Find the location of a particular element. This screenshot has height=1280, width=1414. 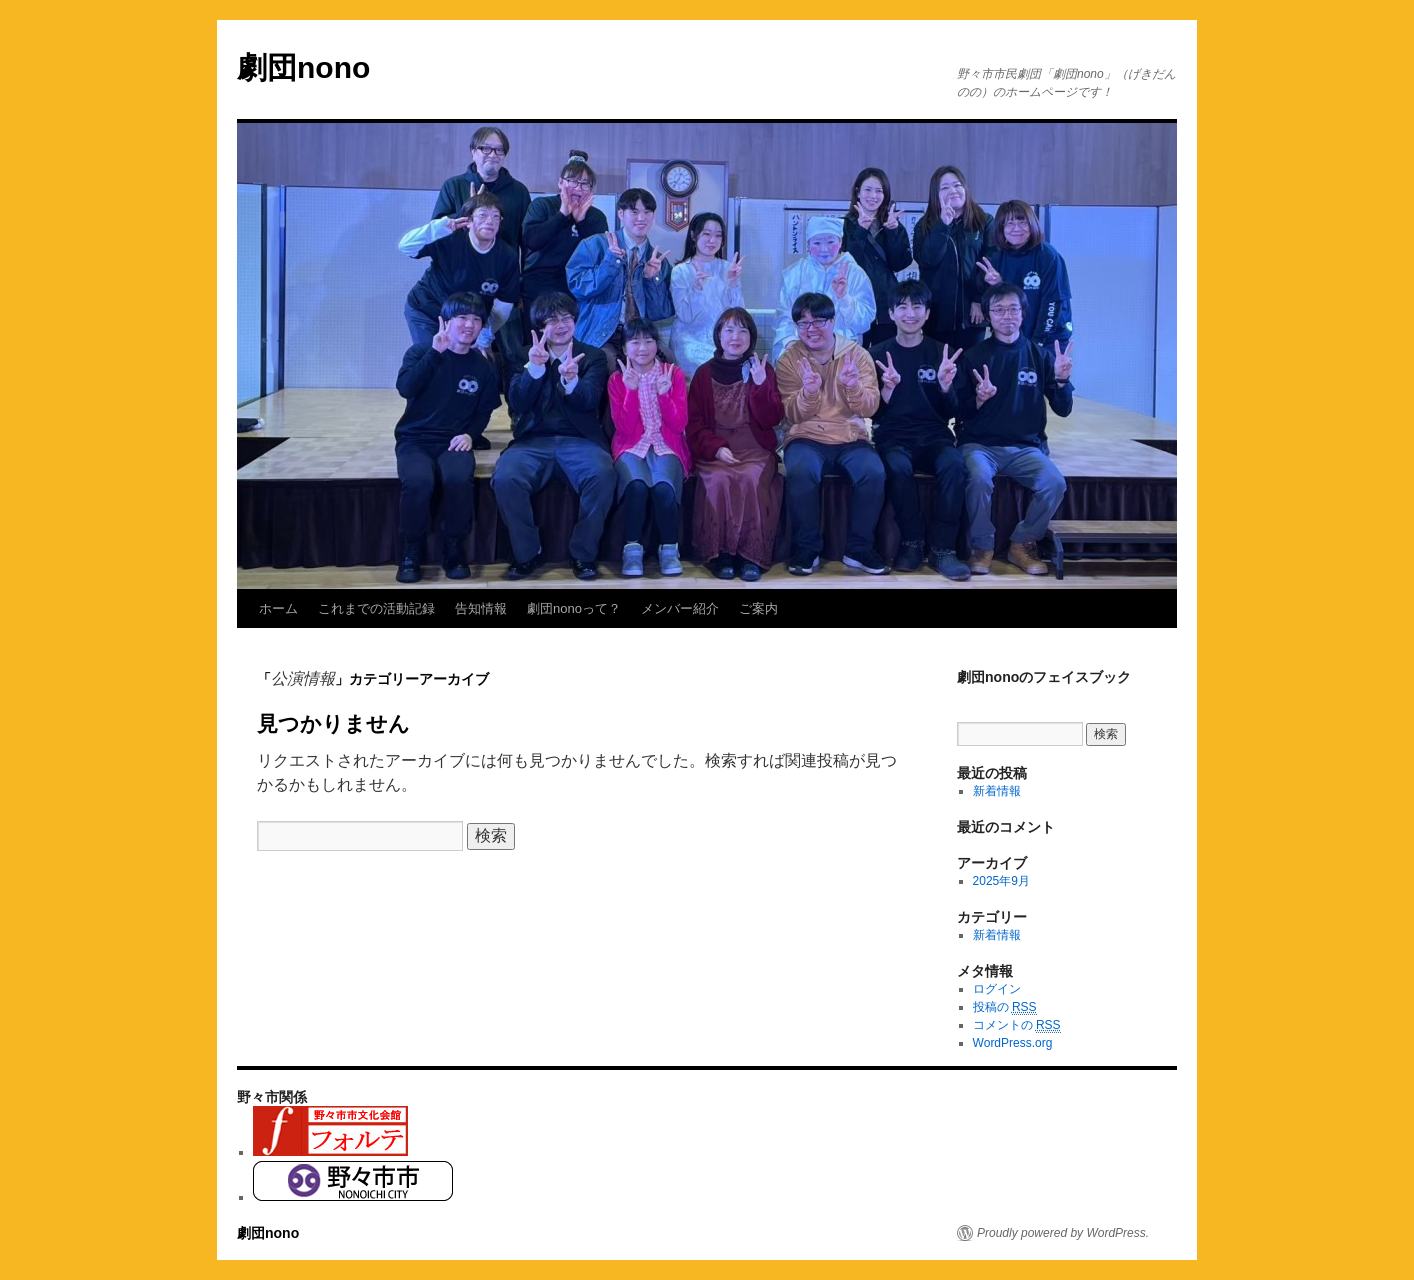

WordPress.org is located at coordinates (1013, 1043).